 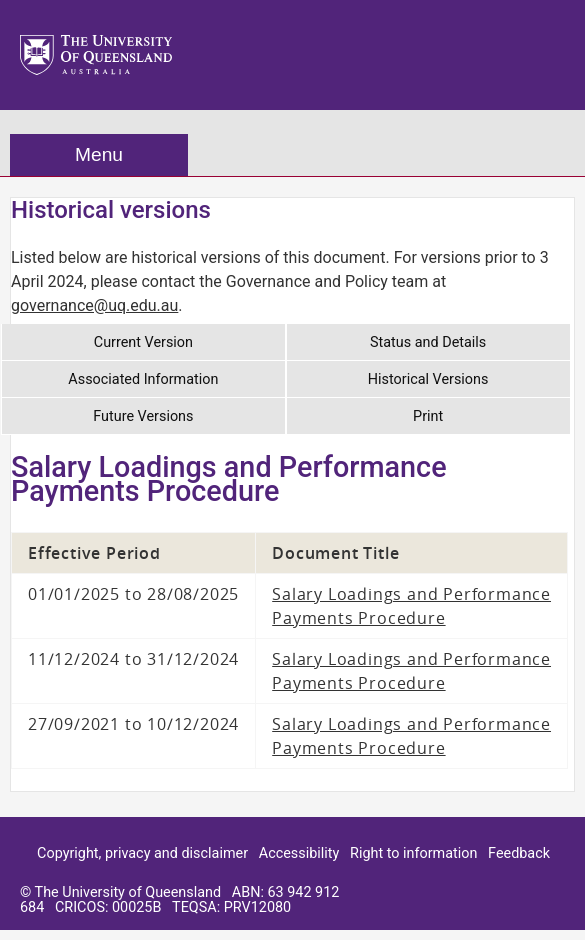 What do you see at coordinates (413, 853) in the screenshot?
I see `Right to information` at bounding box center [413, 853].